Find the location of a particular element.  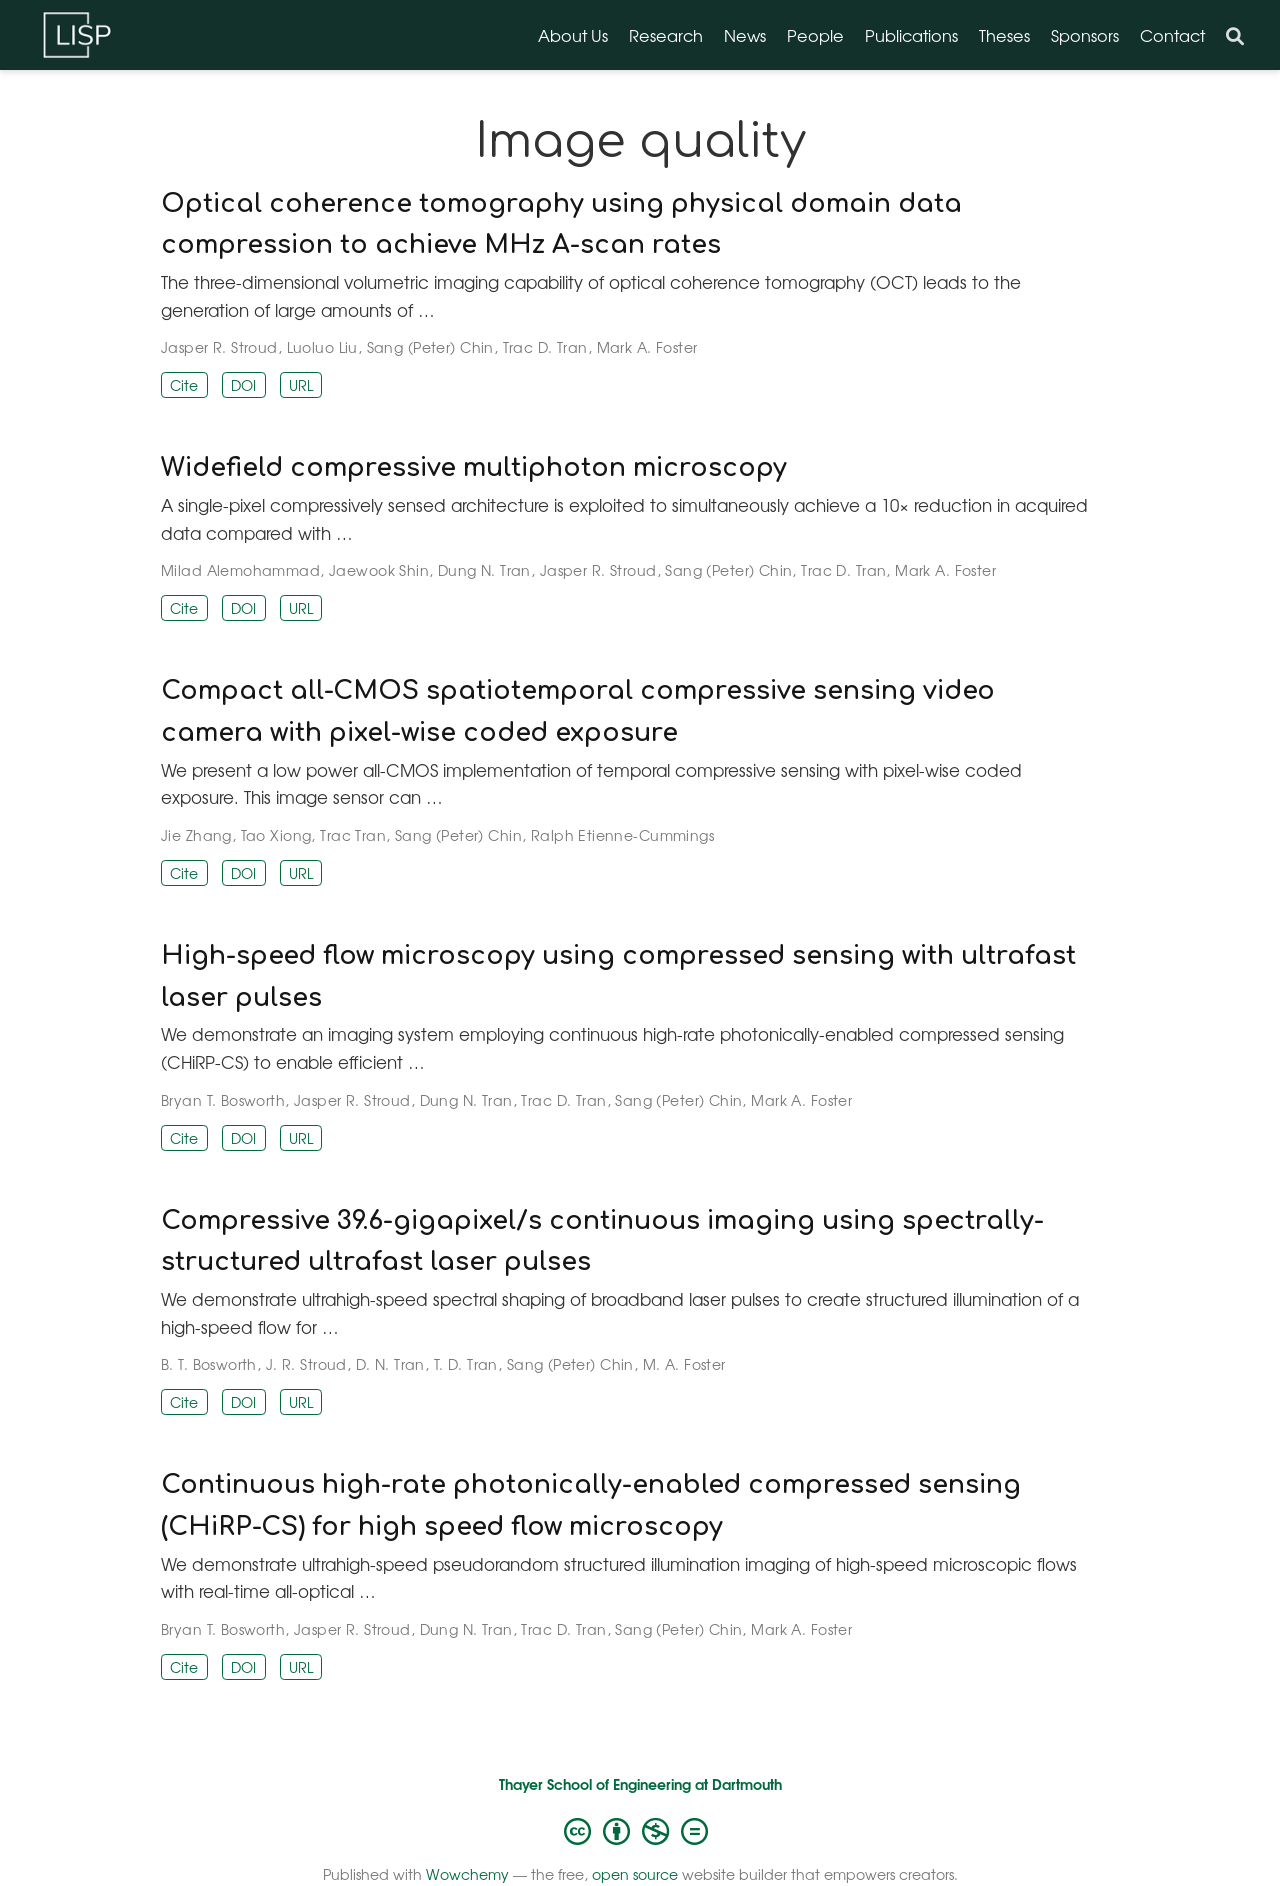

Dung N. Tran is located at coordinates (484, 570).